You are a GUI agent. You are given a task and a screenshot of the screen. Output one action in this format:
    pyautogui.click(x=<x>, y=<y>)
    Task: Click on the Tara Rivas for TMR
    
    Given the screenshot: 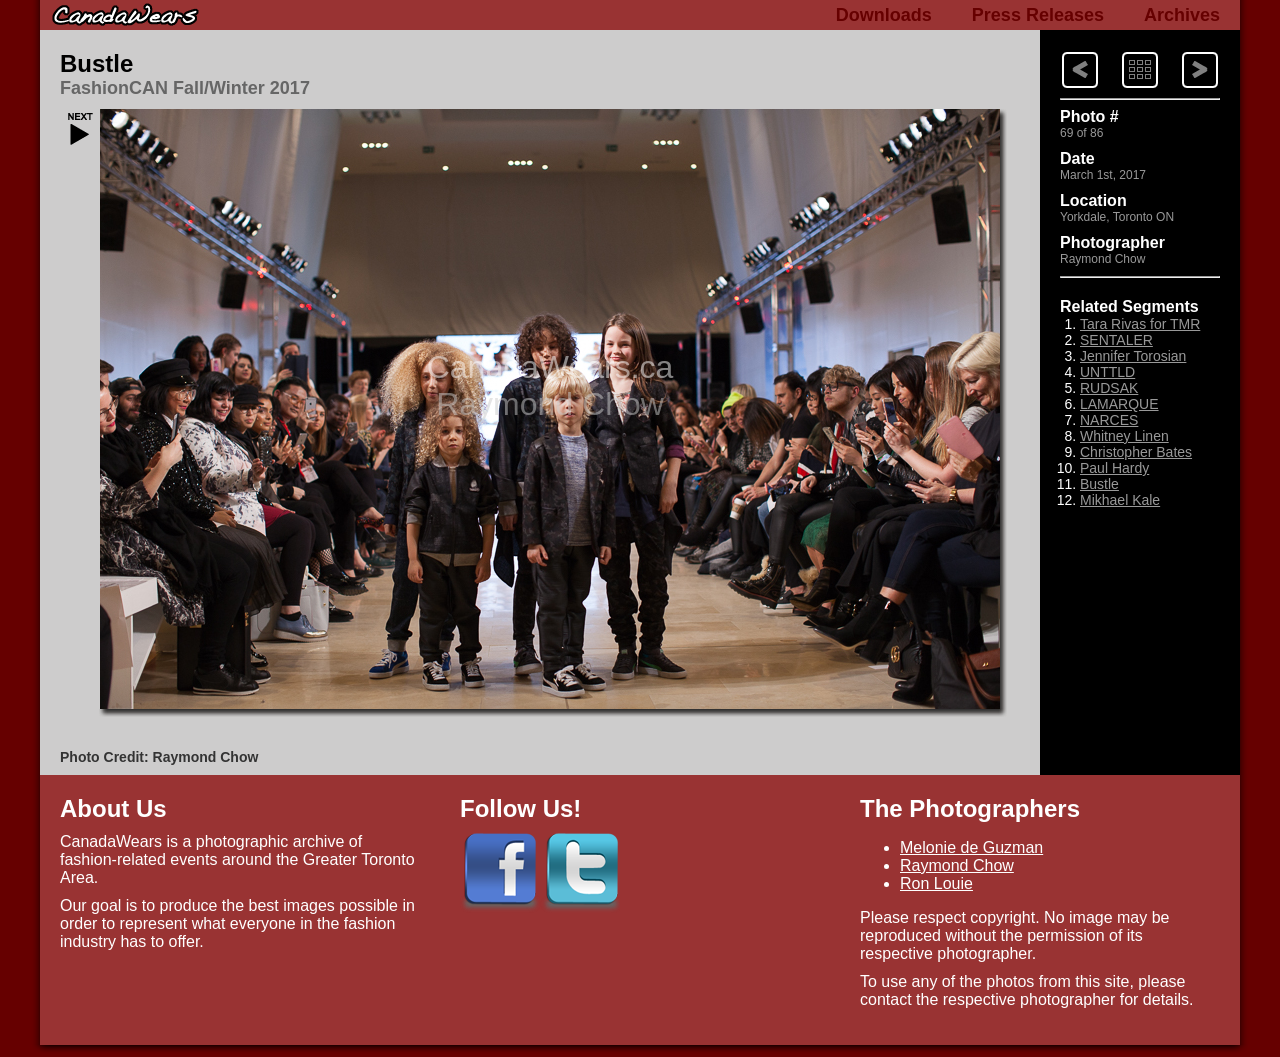 What is the action you would take?
    pyautogui.click(x=1140, y=324)
    